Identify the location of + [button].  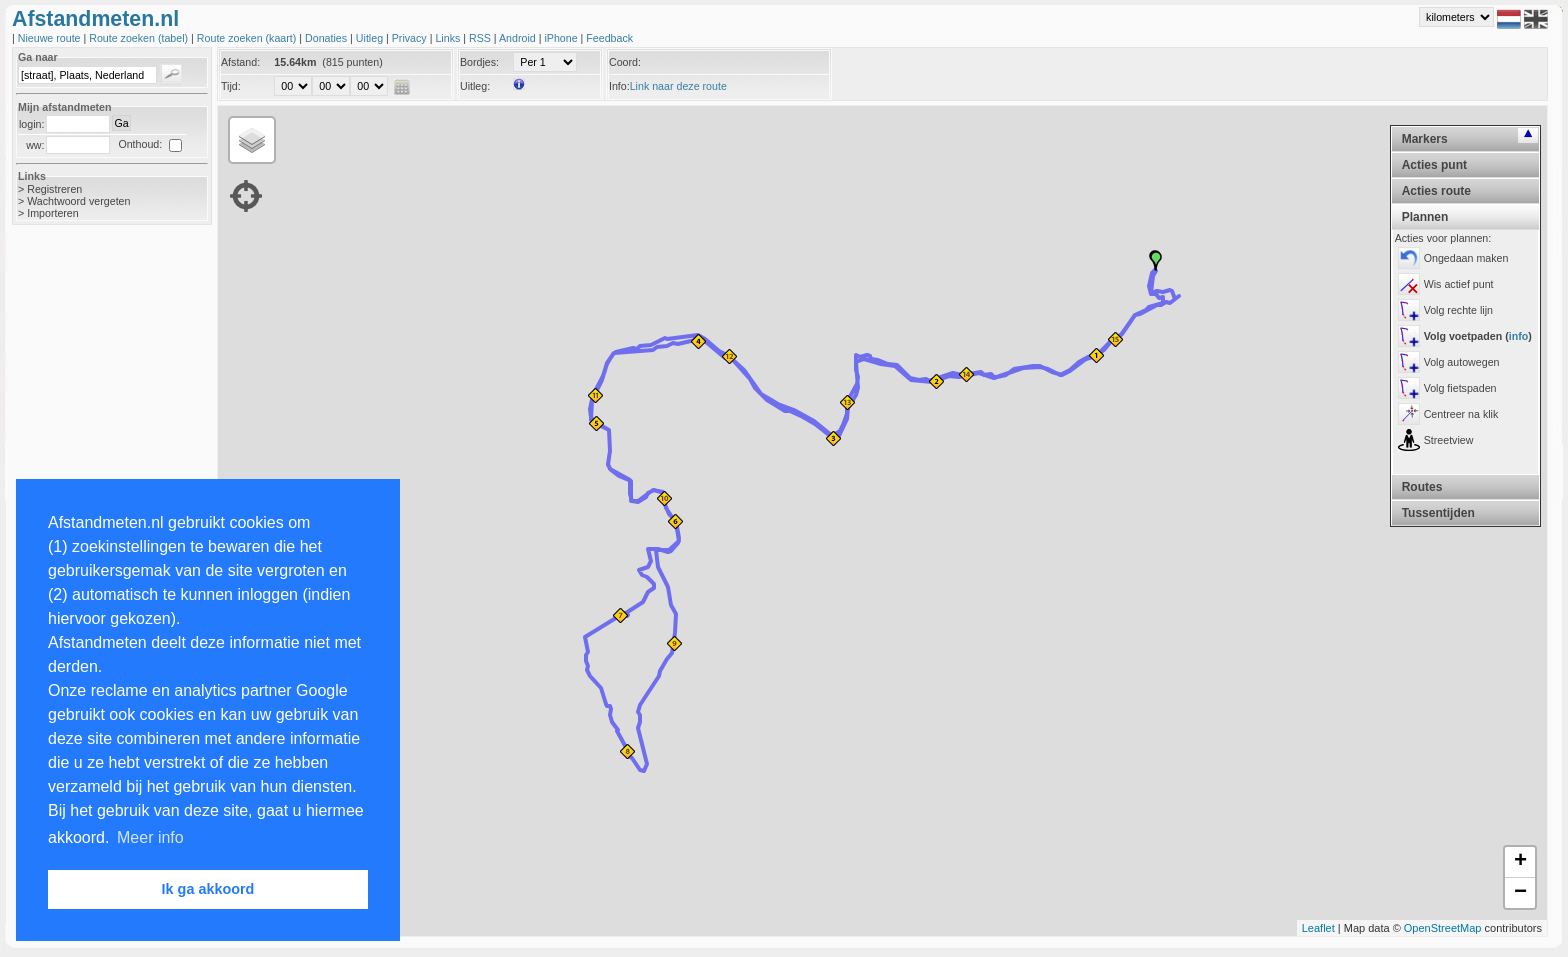
(1520, 862).